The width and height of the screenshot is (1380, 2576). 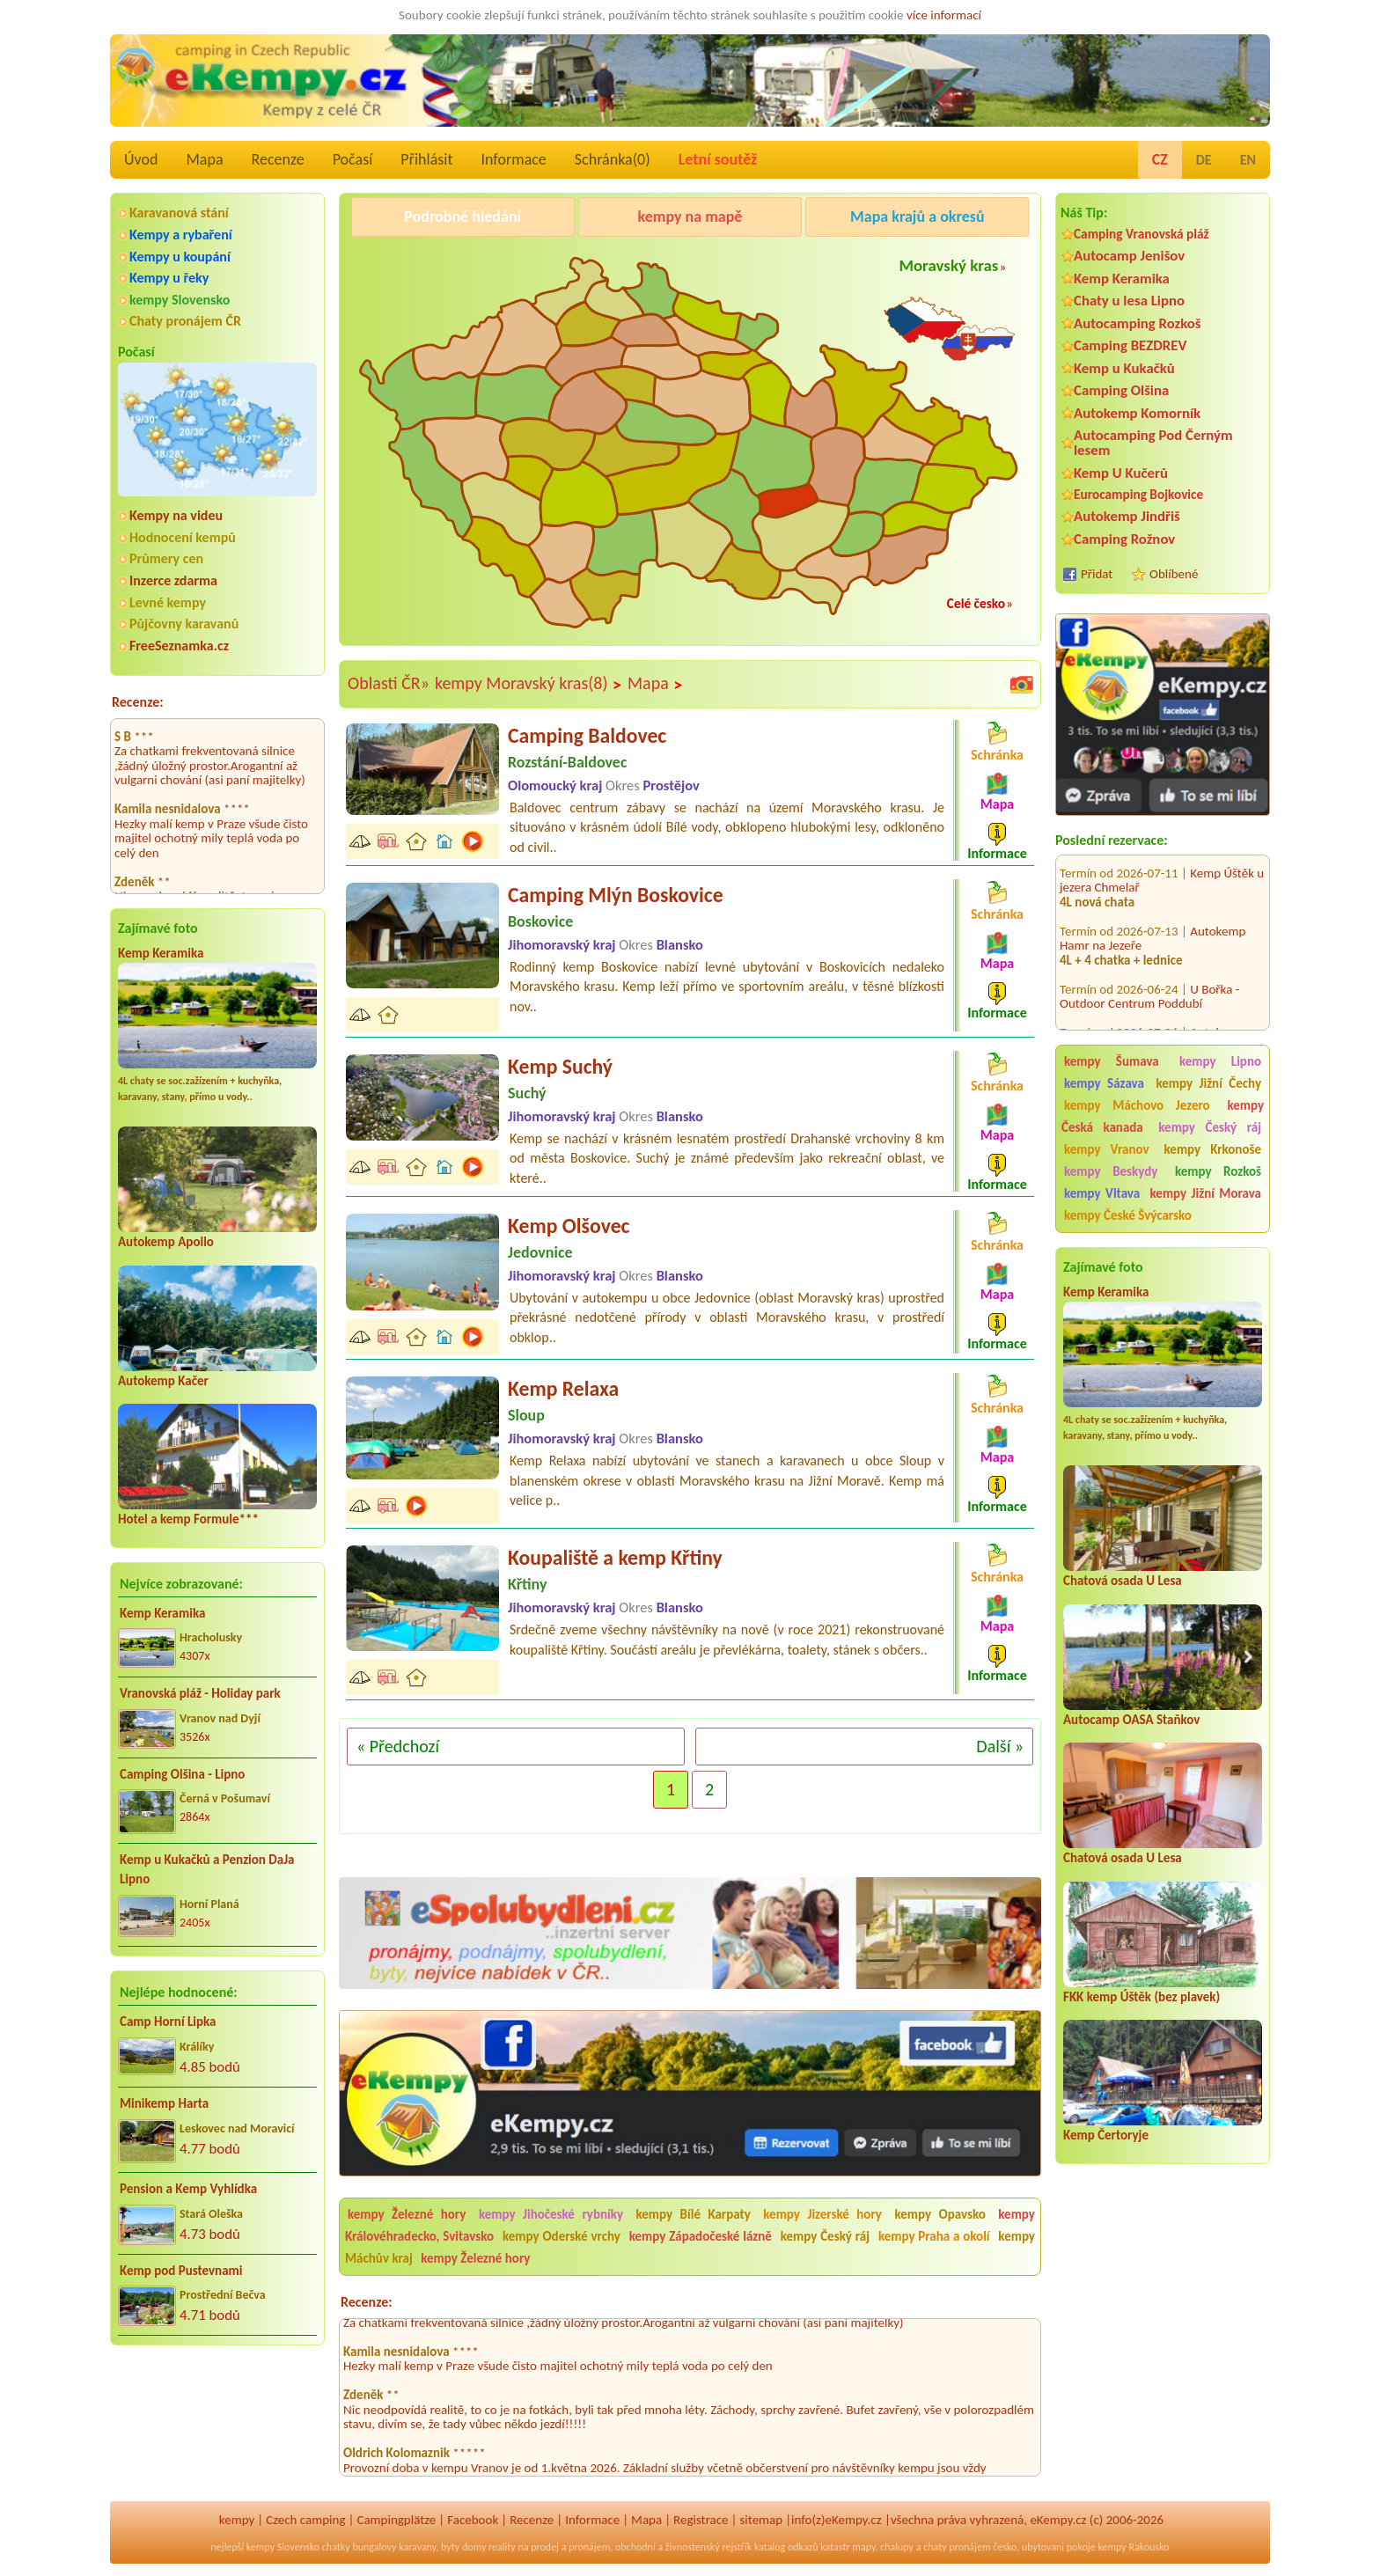 I want to click on Kempy u řeky, so click(x=169, y=277).